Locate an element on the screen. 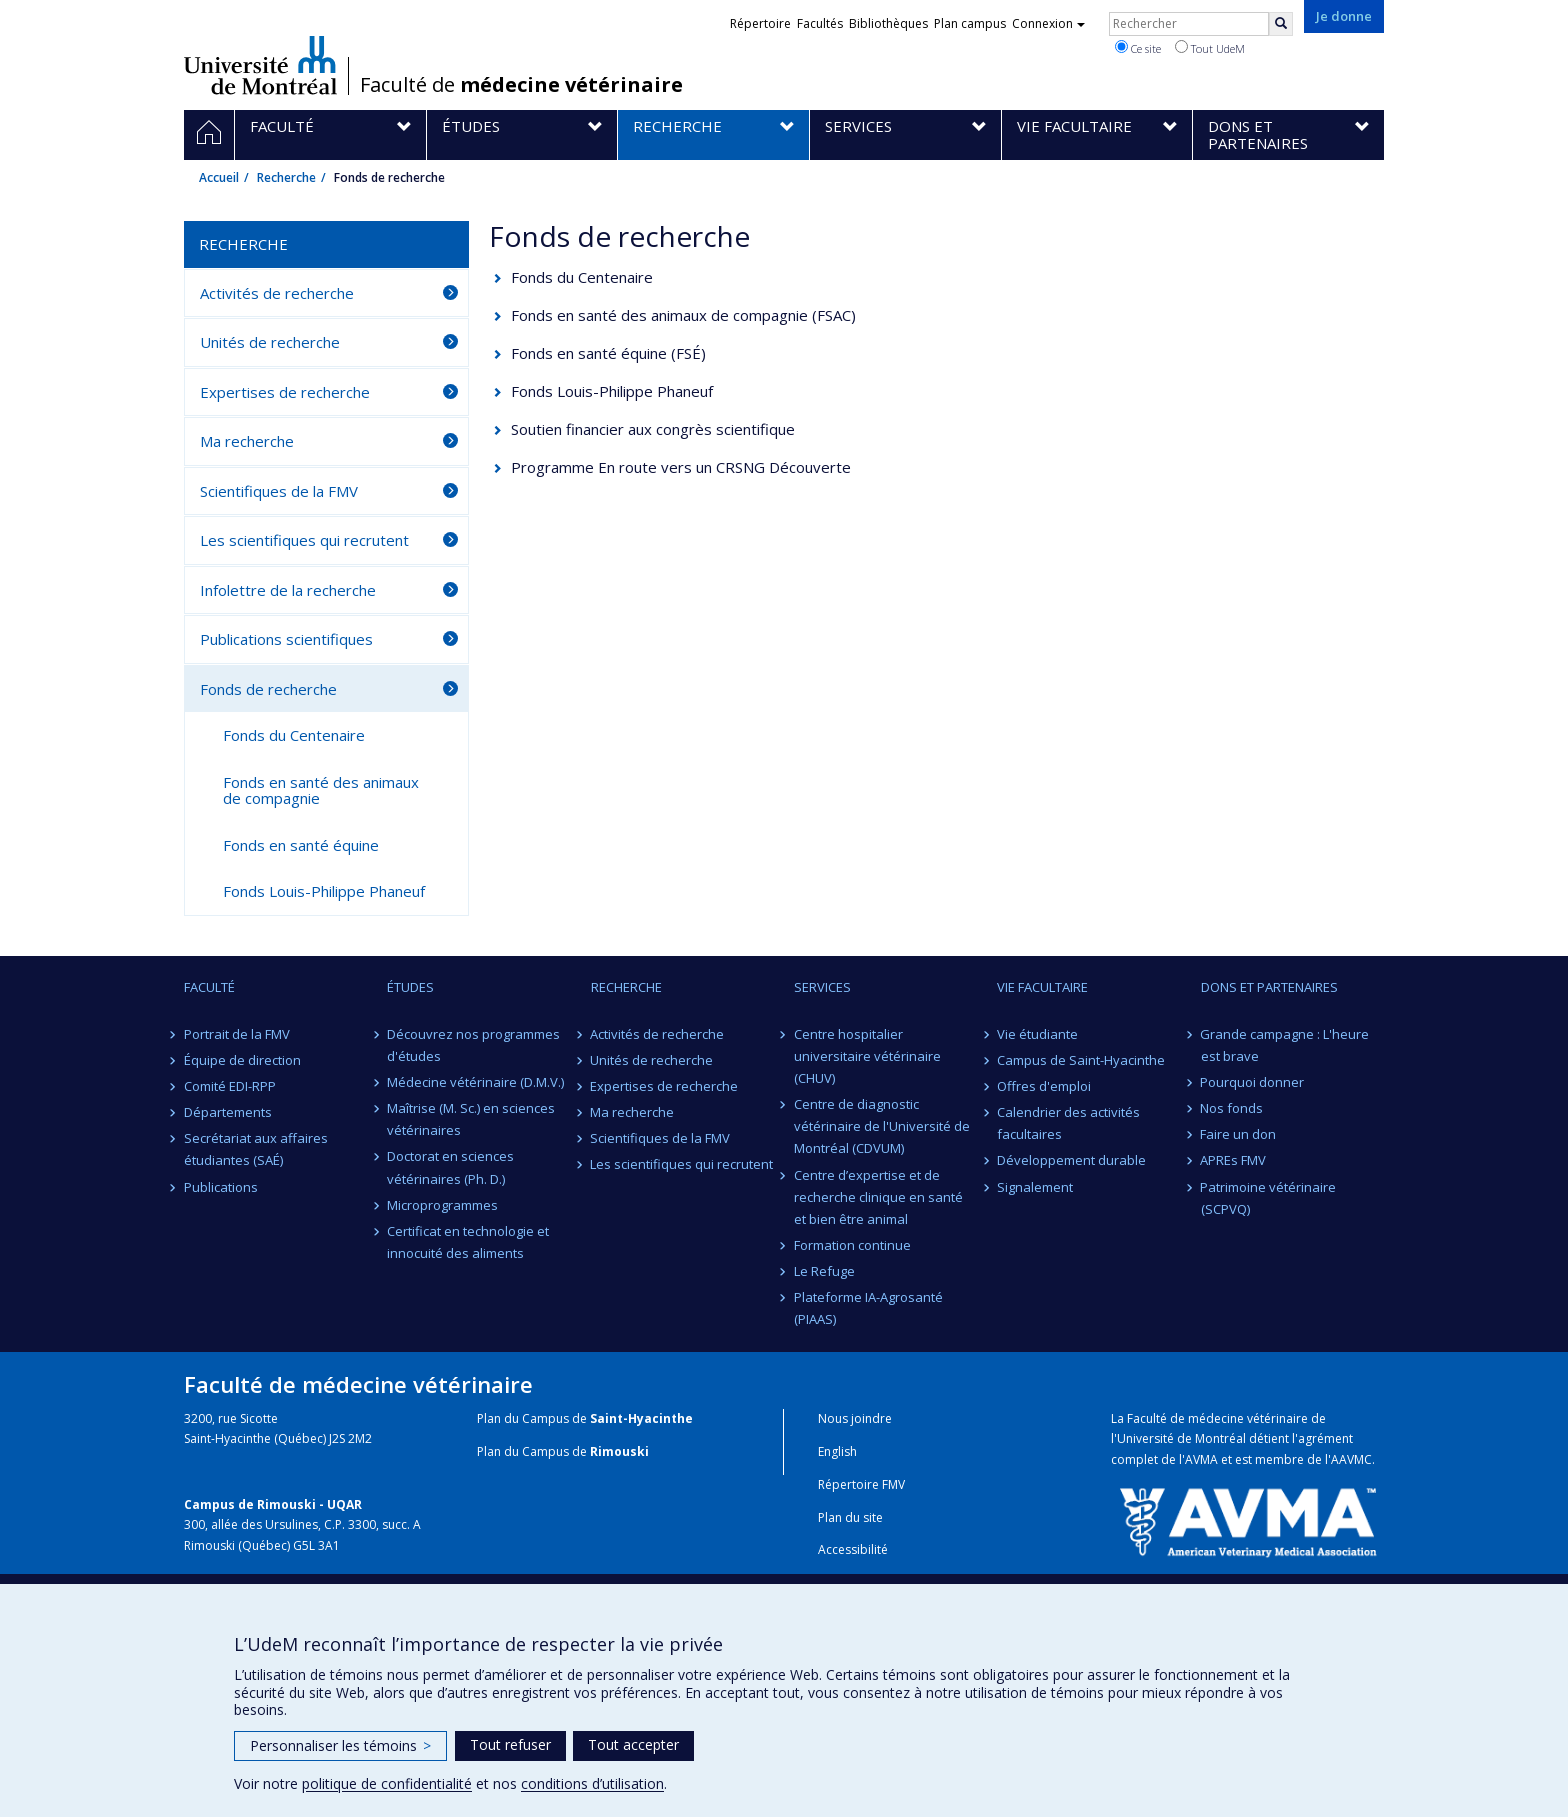 The height and width of the screenshot is (1817, 1568). Publications scientifiques is located at coordinates (286, 639).